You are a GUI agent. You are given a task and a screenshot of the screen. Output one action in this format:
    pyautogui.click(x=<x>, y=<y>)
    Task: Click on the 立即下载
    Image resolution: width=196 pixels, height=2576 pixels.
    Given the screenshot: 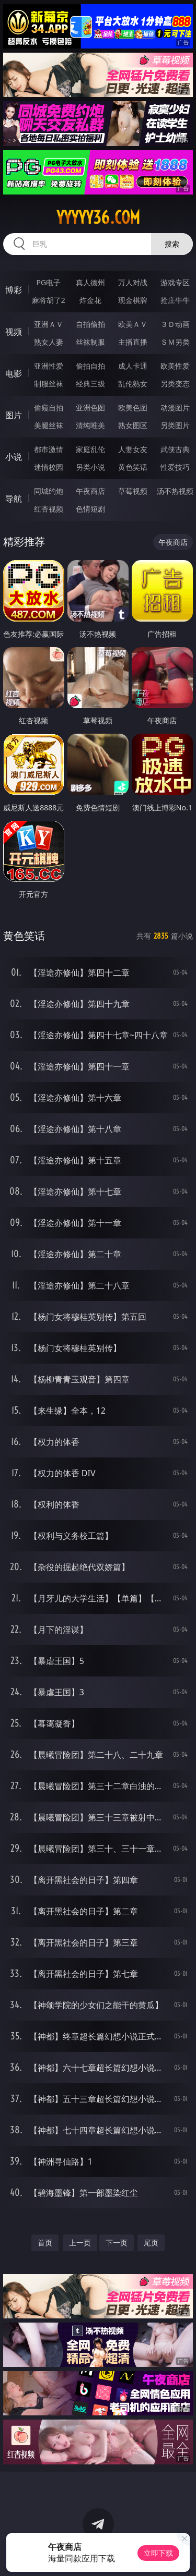 What is the action you would take?
    pyautogui.click(x=158, y=2553)
    